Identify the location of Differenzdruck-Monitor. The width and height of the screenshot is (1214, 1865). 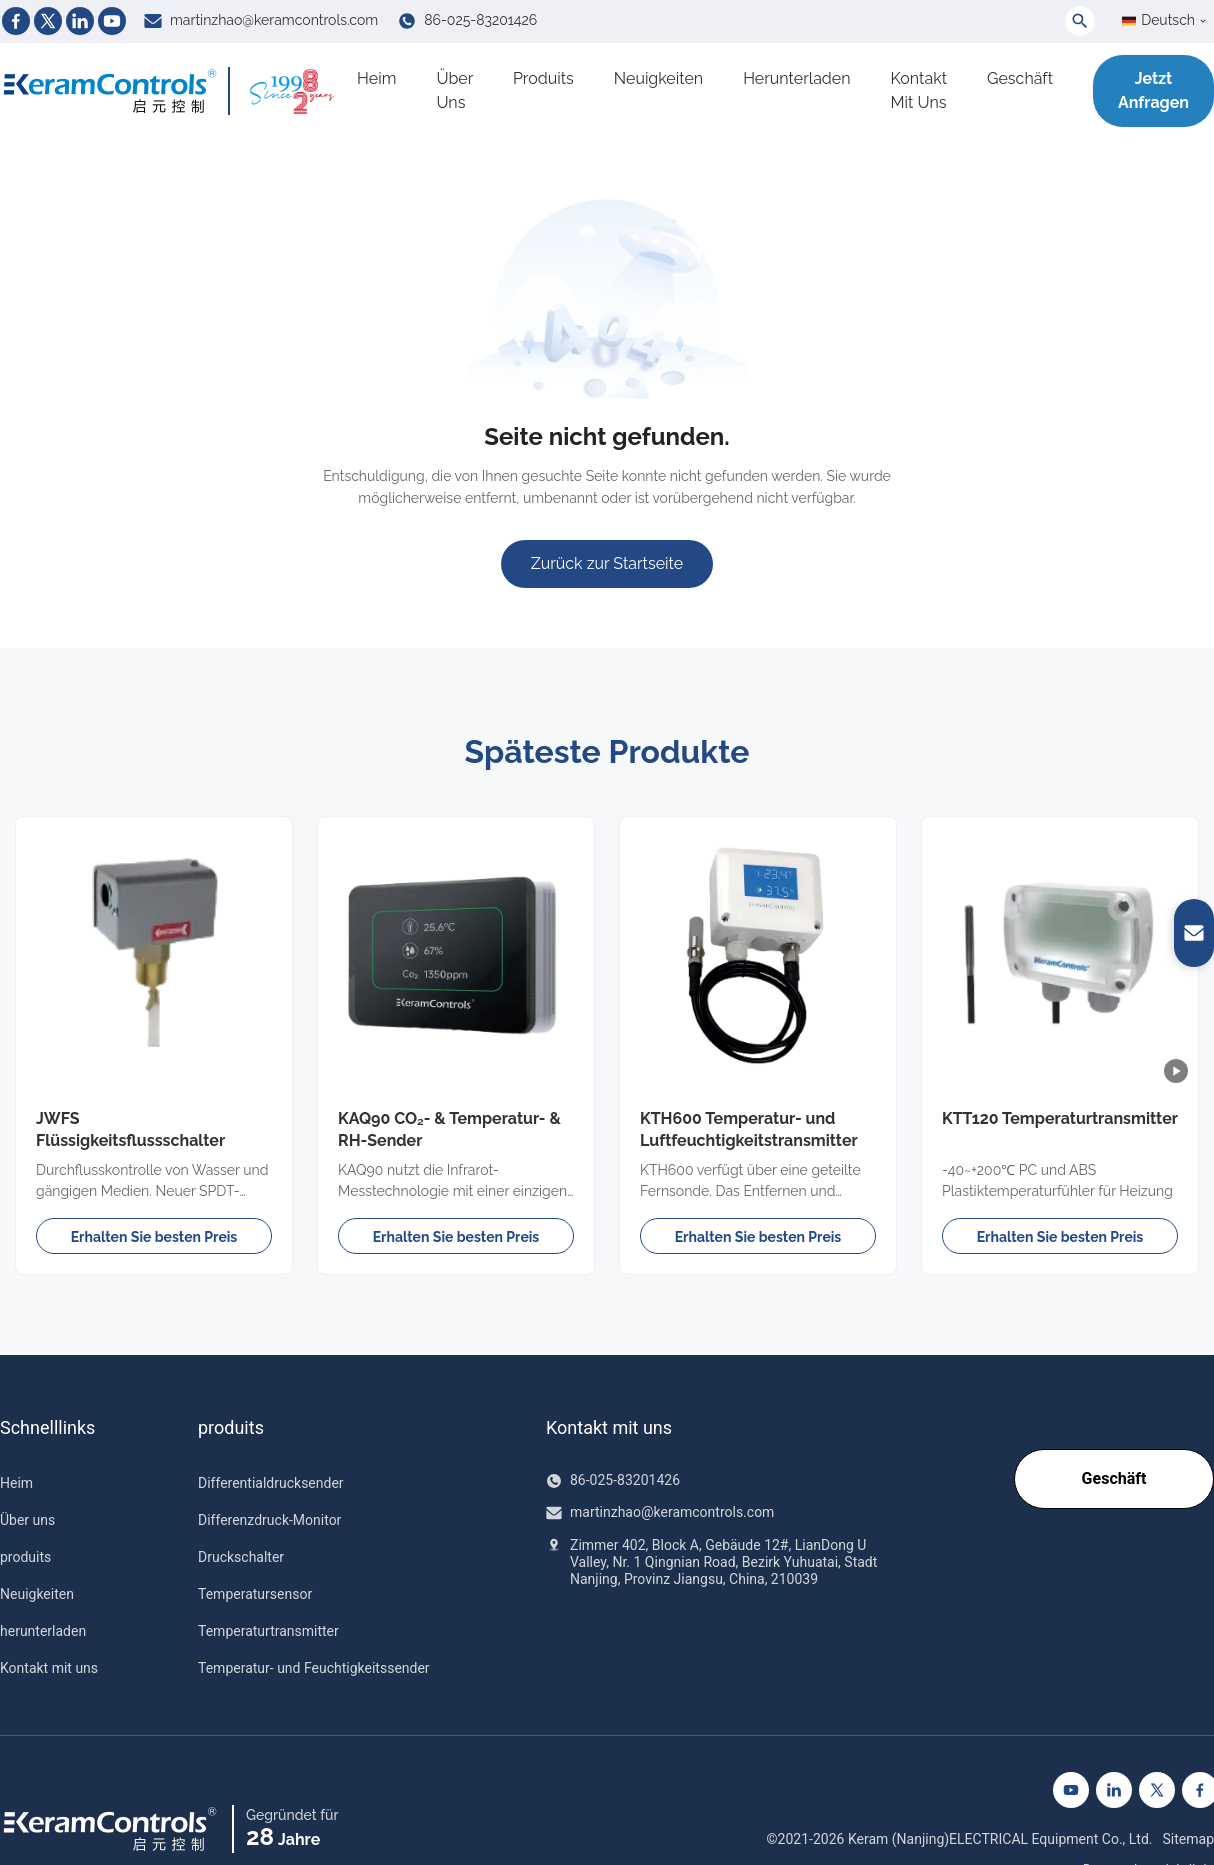
(269, 1520).